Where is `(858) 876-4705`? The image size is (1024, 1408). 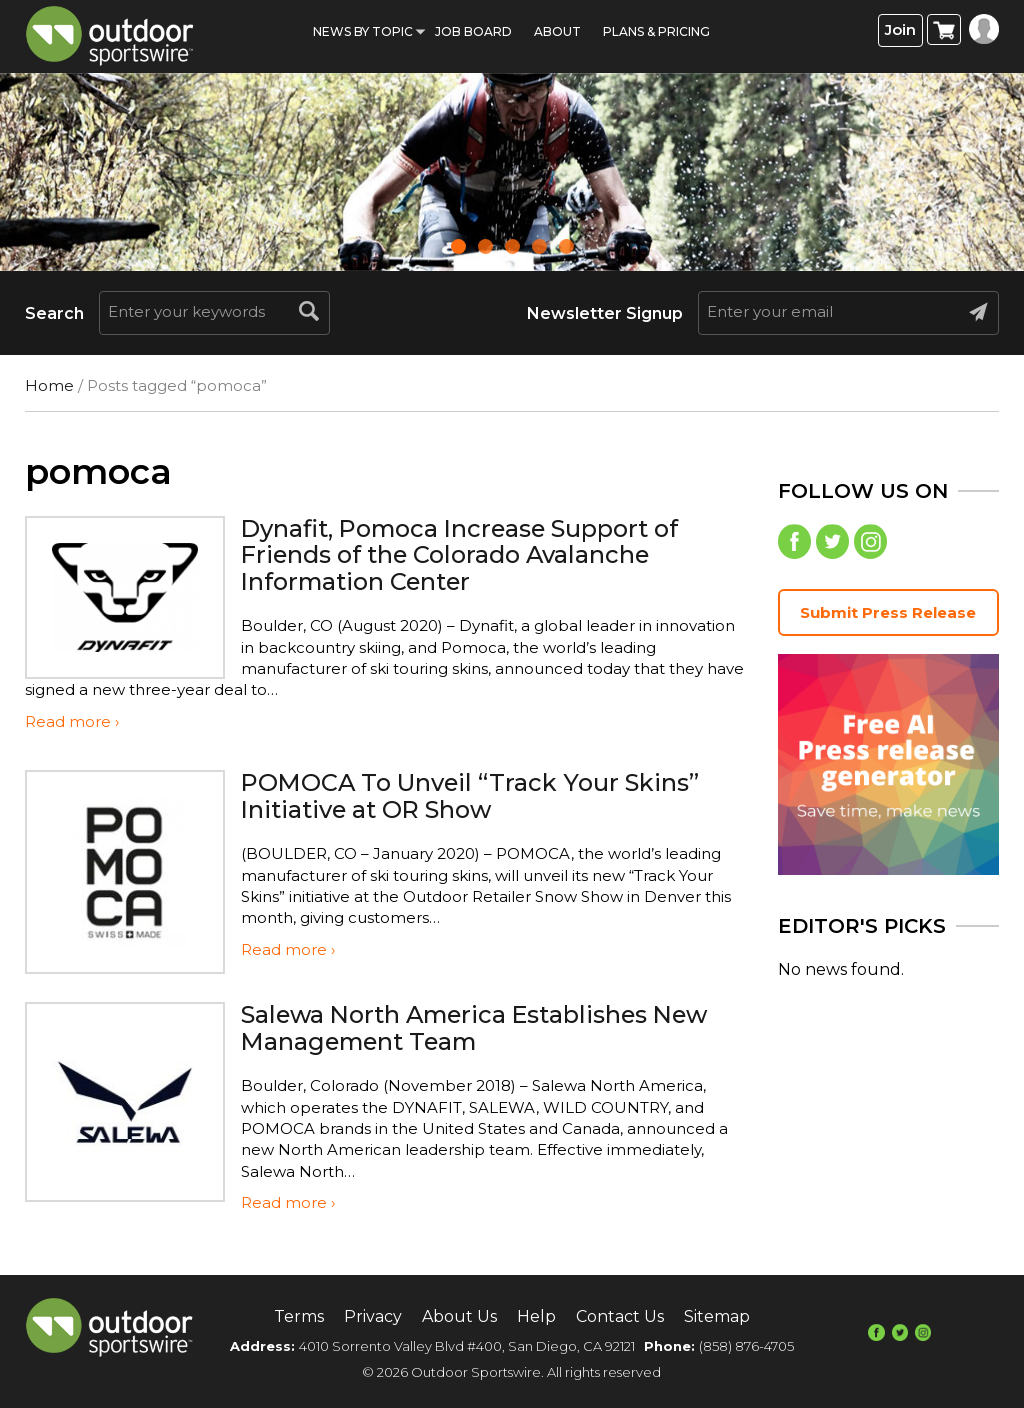 (858) 876-4705 is located at coordinates (746, 1346).